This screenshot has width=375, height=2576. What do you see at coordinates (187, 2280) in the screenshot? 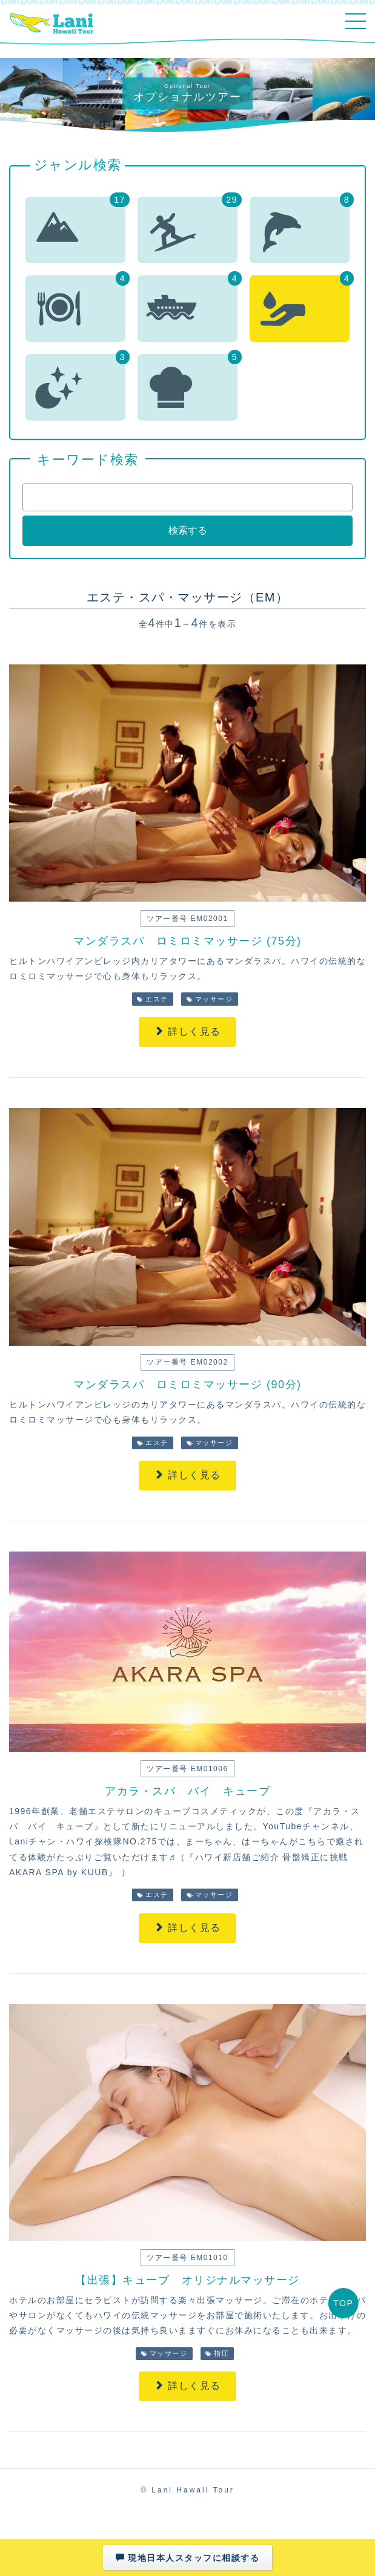
I see `【出張】キューブ オリジナルマッサージ` at bounding box center [187, 2280].